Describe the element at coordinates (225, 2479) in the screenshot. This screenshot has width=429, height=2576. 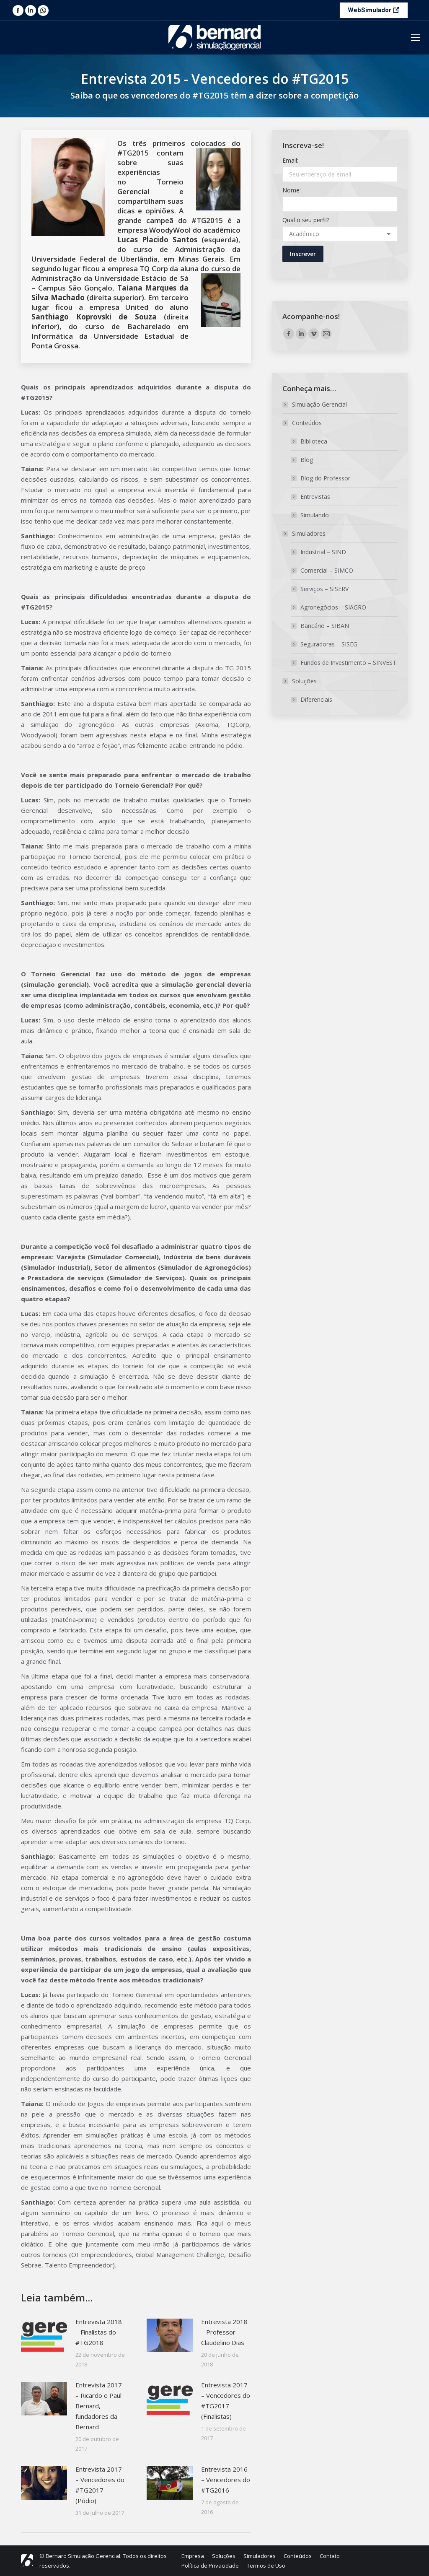
I see `Entrevista 2016 – Vencedores do #TG2016` at that location.